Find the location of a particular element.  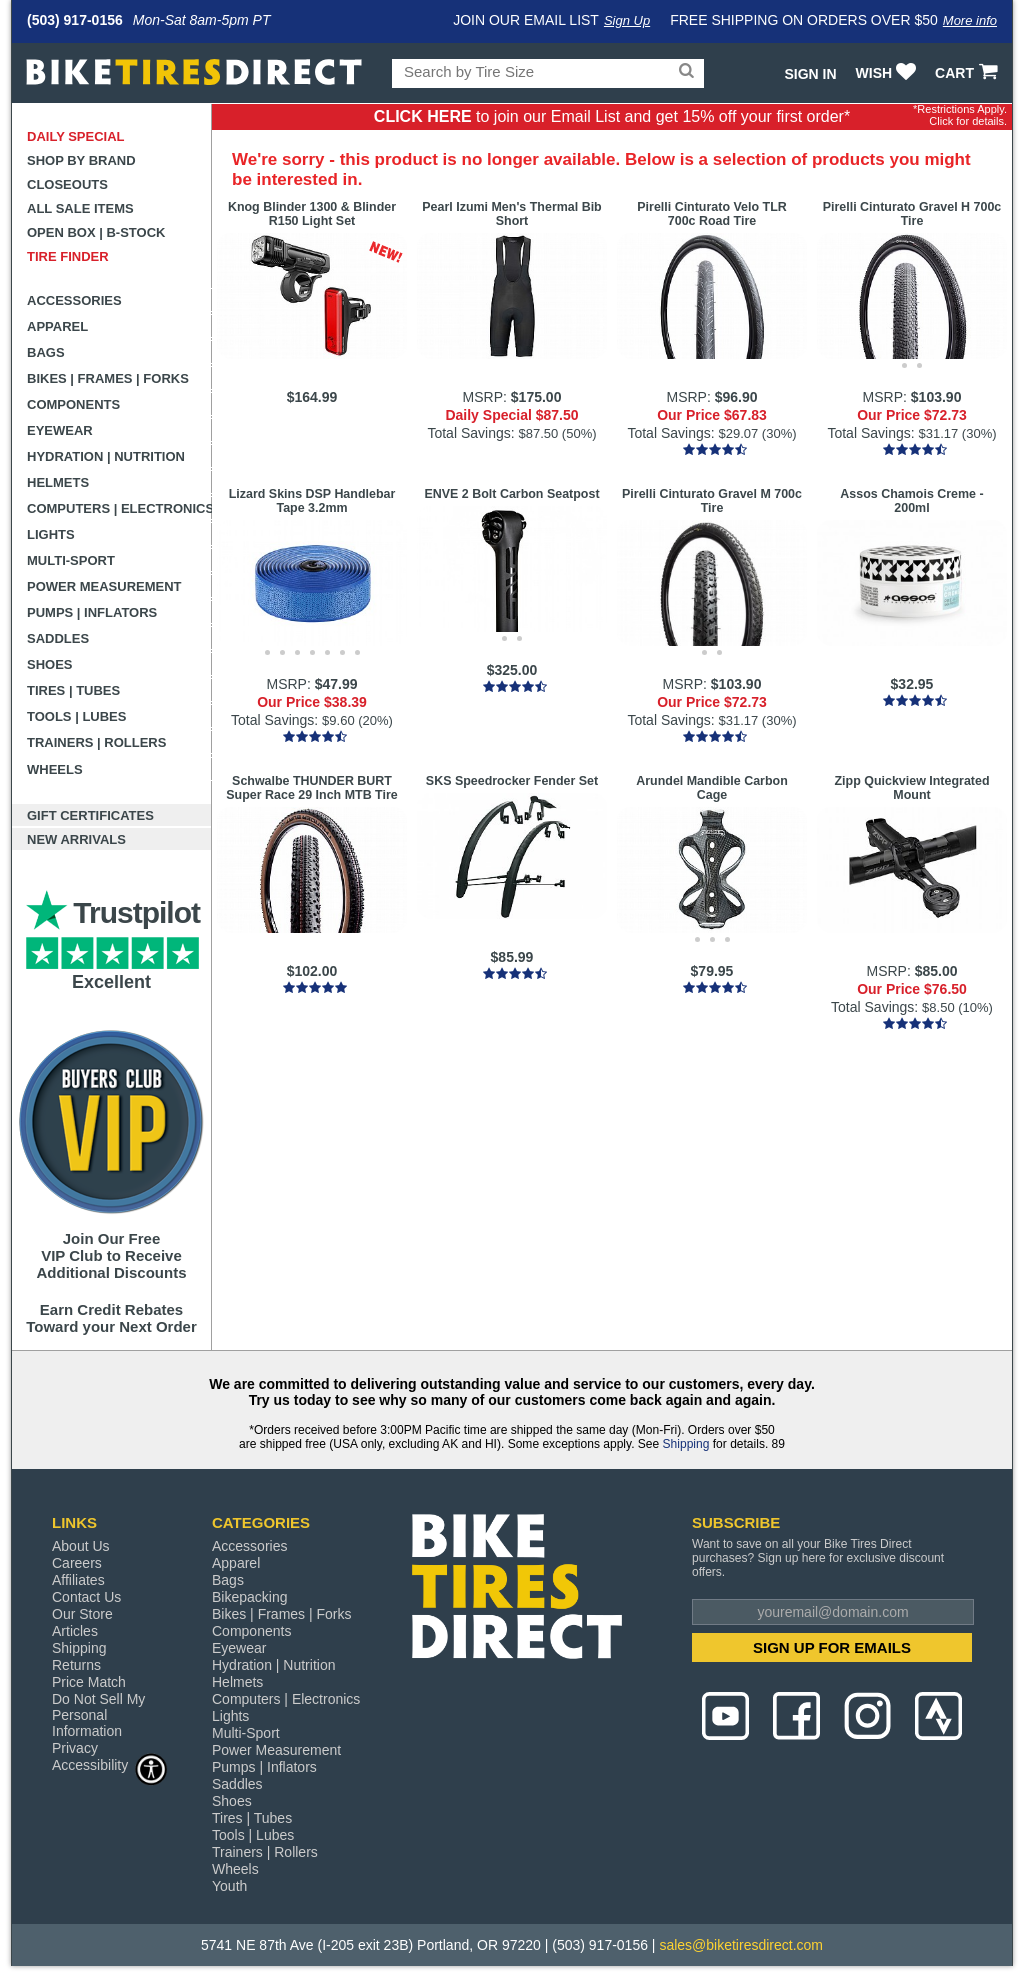

WISH is located at coordinates (888, 73).